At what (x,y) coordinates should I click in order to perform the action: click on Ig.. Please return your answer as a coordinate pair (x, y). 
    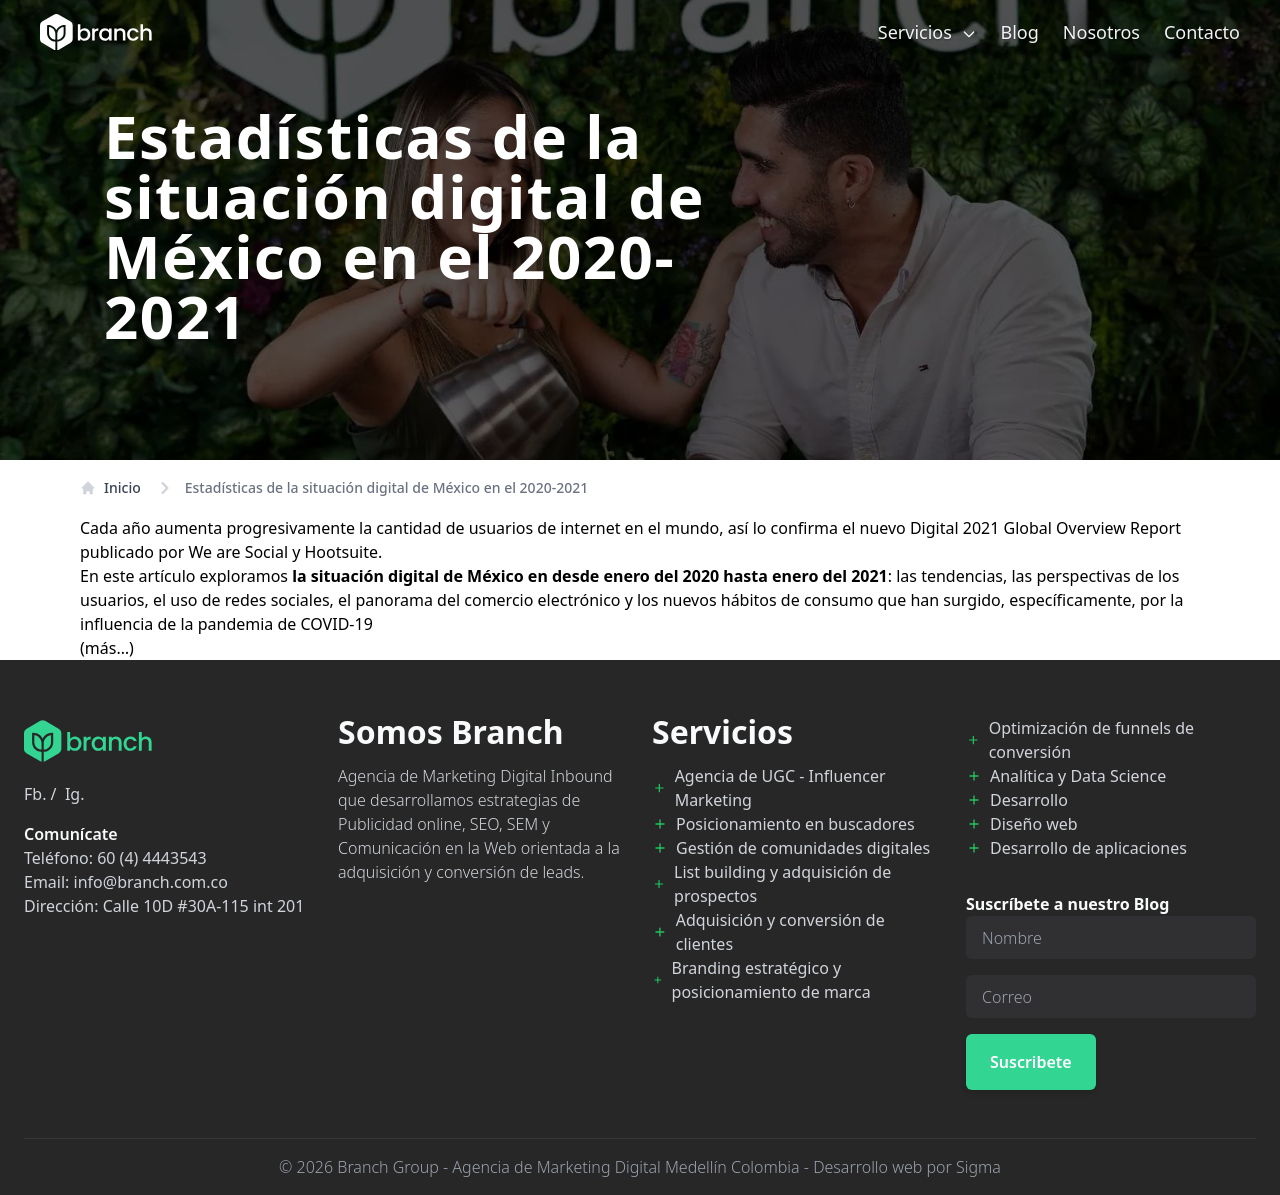
    Looking at the image, I should click on (75, 794).